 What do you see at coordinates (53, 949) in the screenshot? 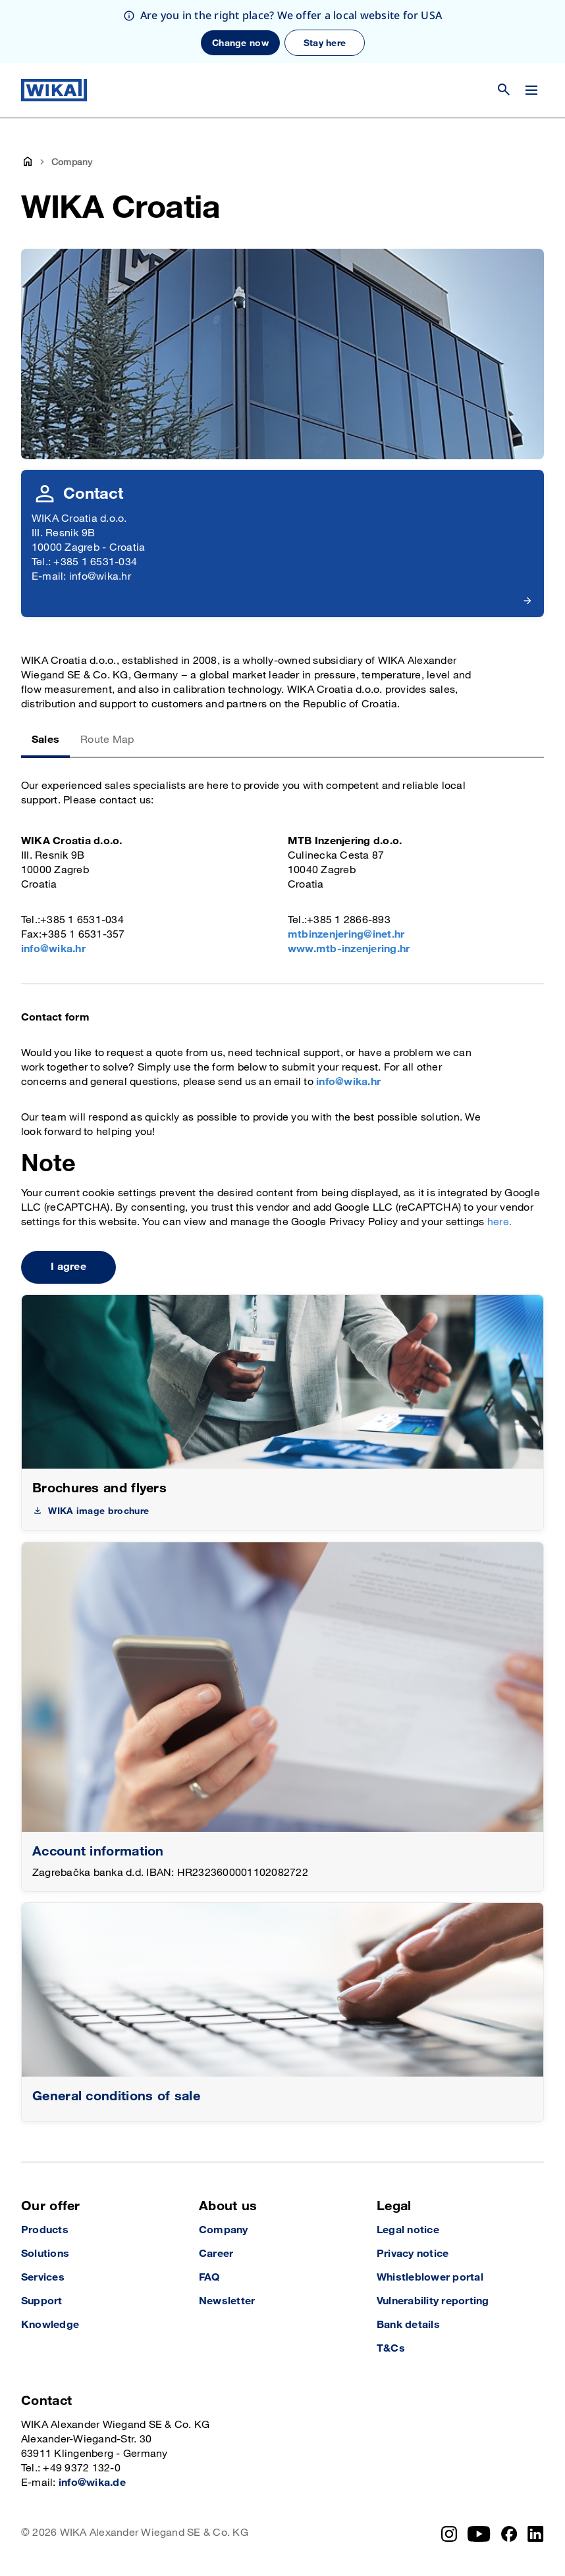
I see `info@wika.hr` at bounding box center [53, 949].